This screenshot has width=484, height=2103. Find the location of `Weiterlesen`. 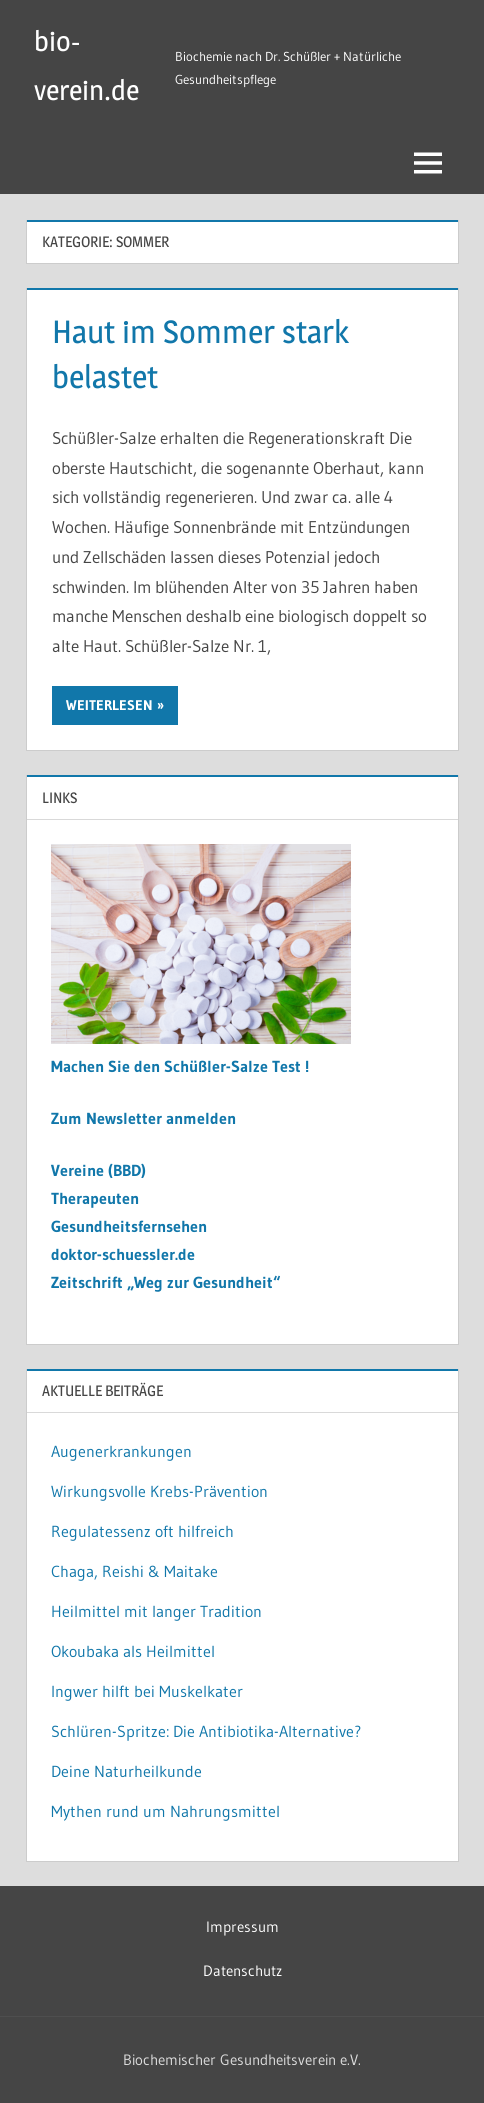

Weiterlesen is located at coordinates (109, 705).